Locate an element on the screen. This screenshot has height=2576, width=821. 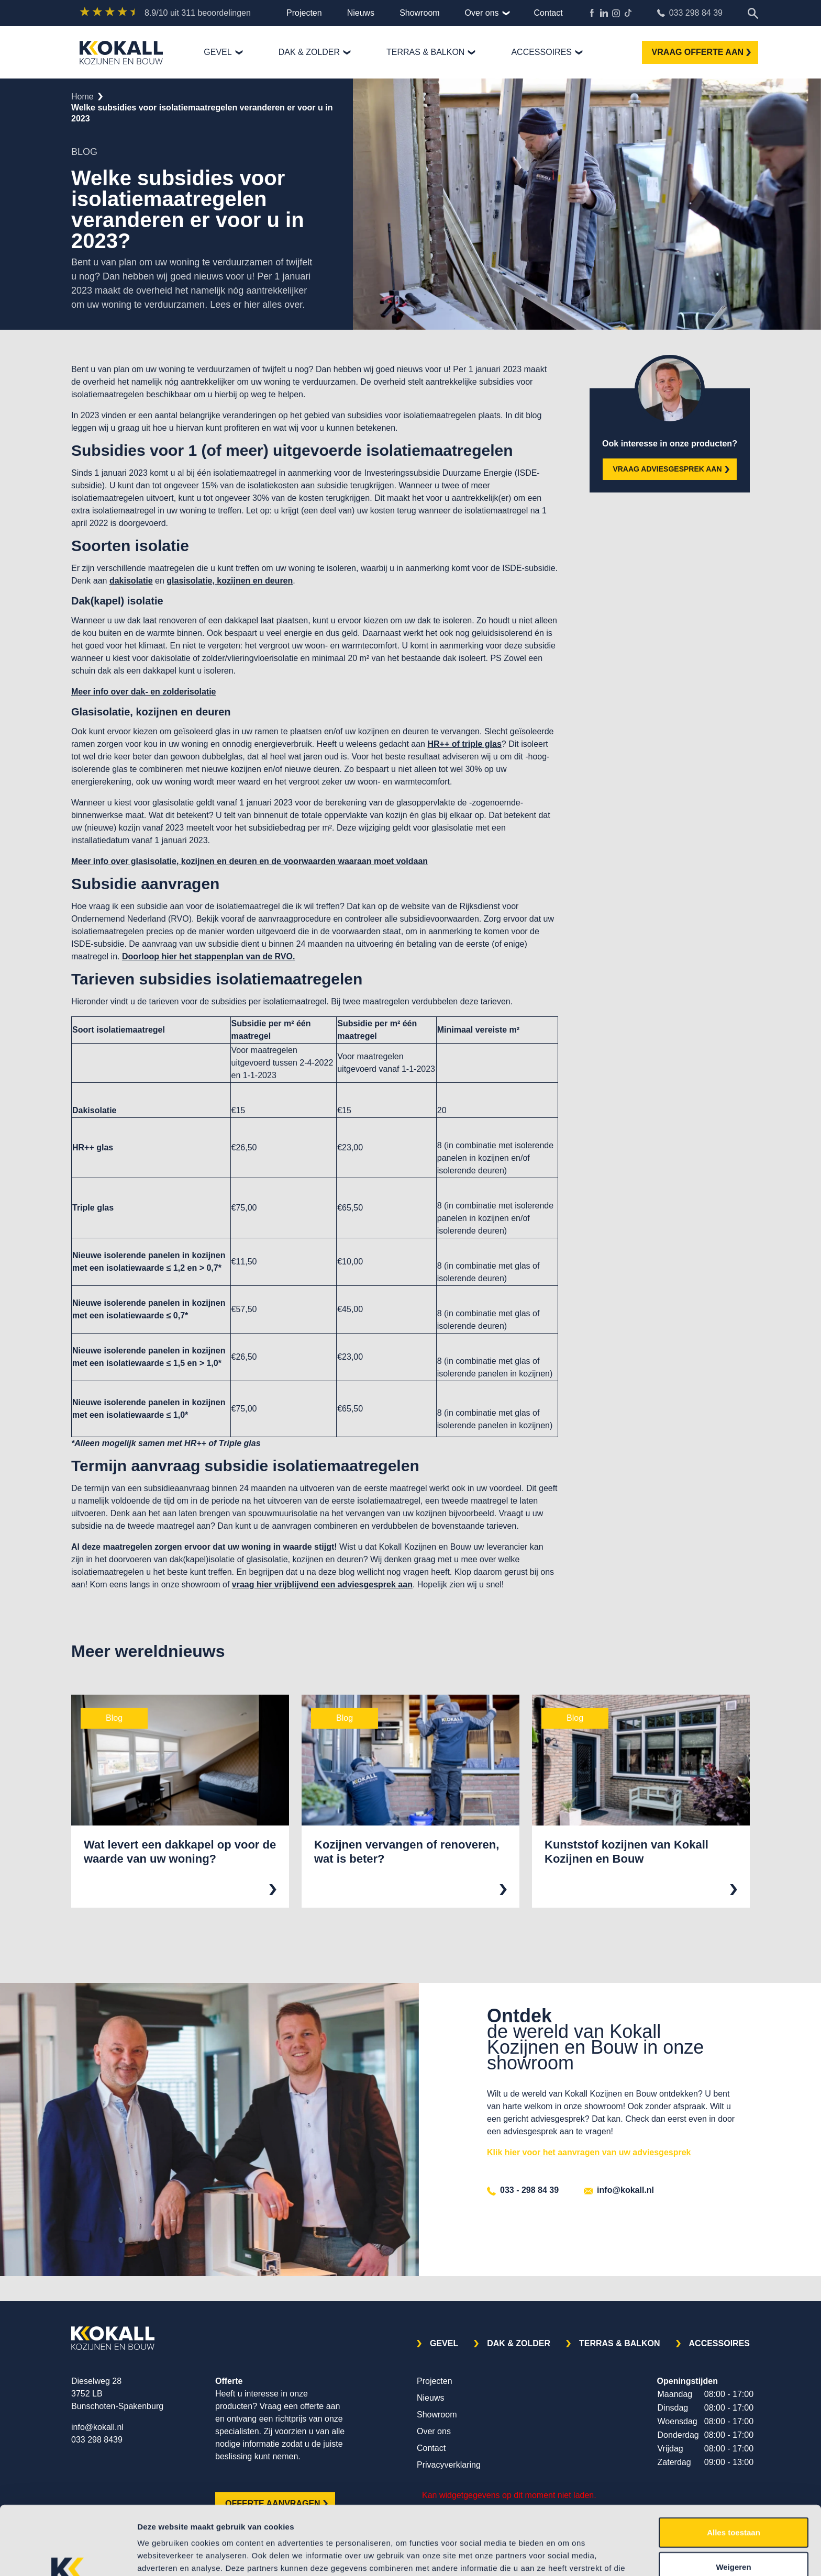
Projecten is located at coordinates (304, 12).